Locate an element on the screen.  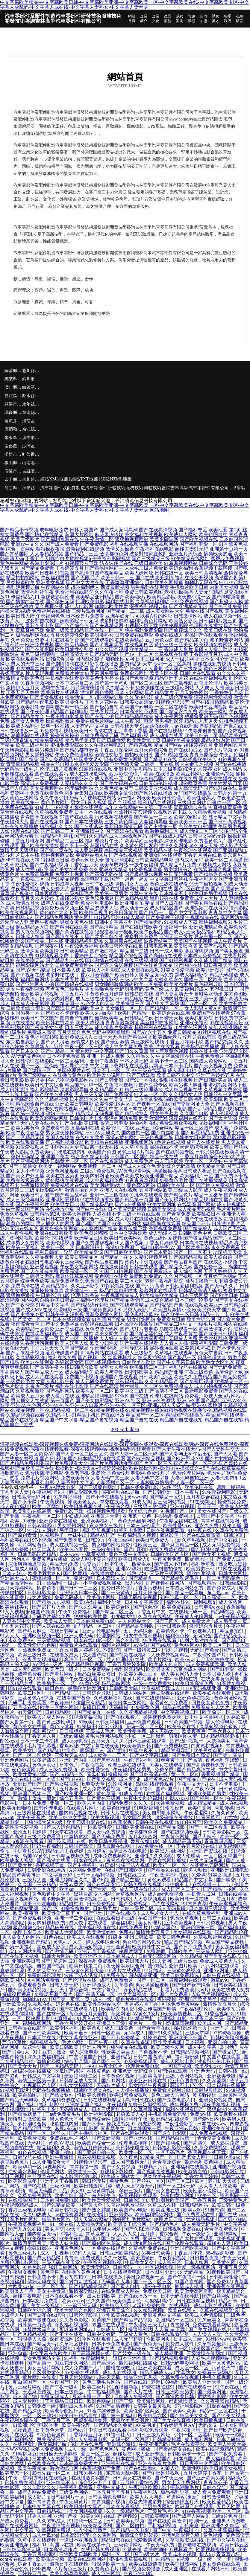
欧美日韩免费视频 is located at coordinates (108, 1841).